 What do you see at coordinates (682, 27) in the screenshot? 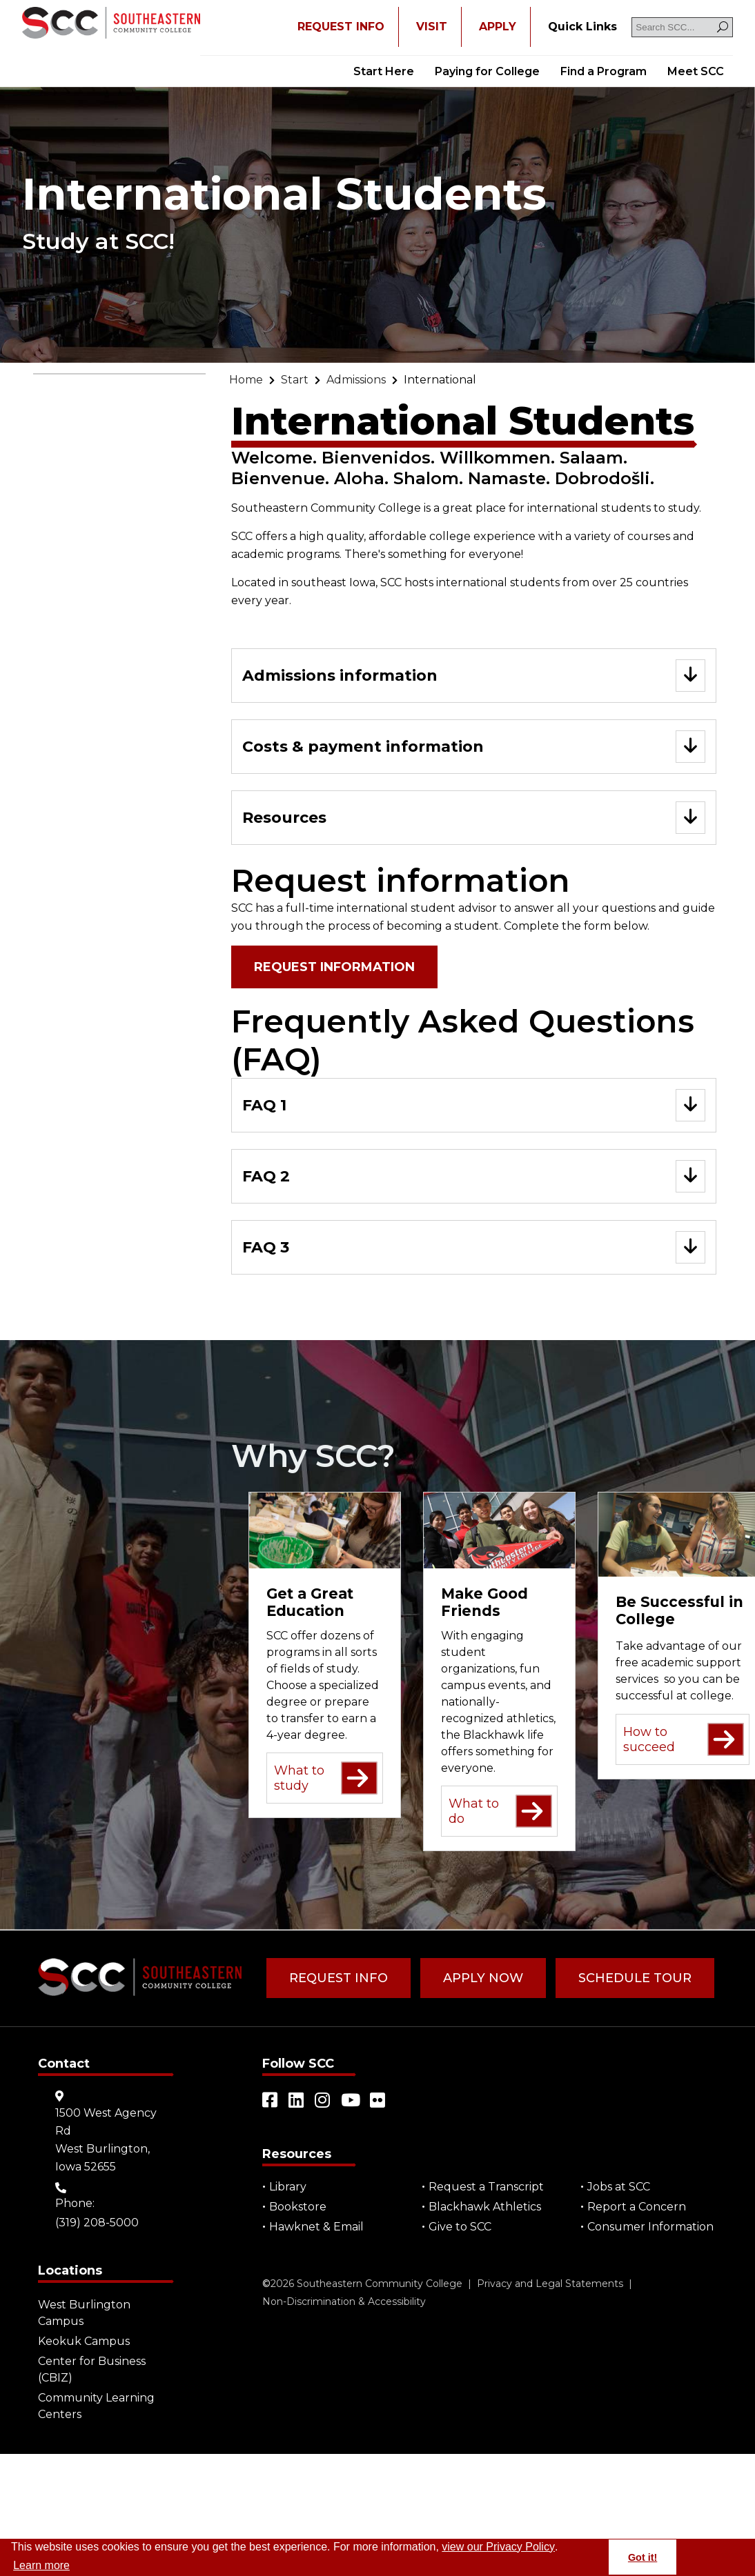
I see `[Search SCC]` at bounding box center [682, 27].